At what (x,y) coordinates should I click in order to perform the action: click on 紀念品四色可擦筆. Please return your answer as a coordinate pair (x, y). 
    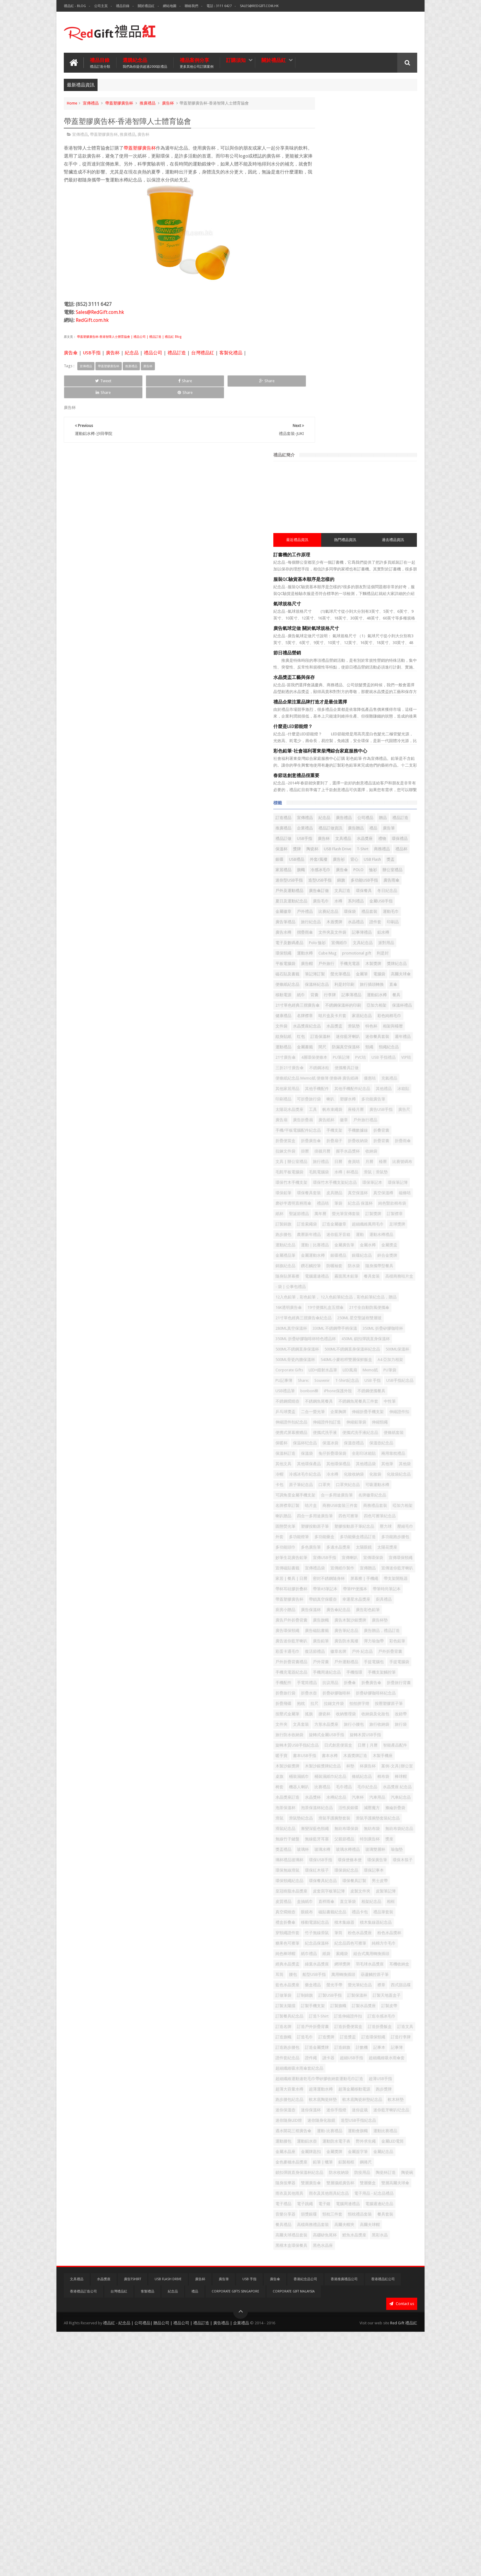
    Looking at the image, I should click on (359, 2074).